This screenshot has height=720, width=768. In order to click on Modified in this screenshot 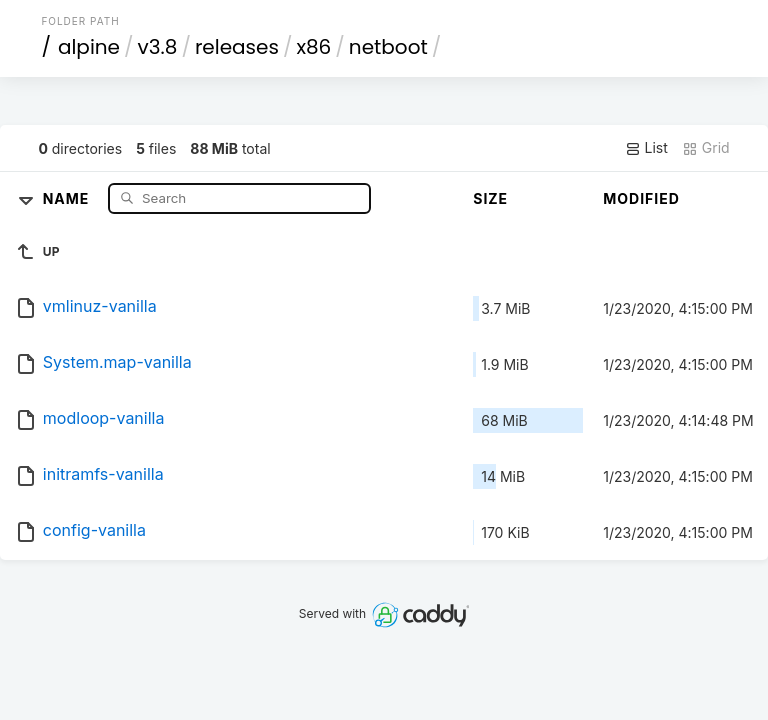, I will do `click(641, 198)`.